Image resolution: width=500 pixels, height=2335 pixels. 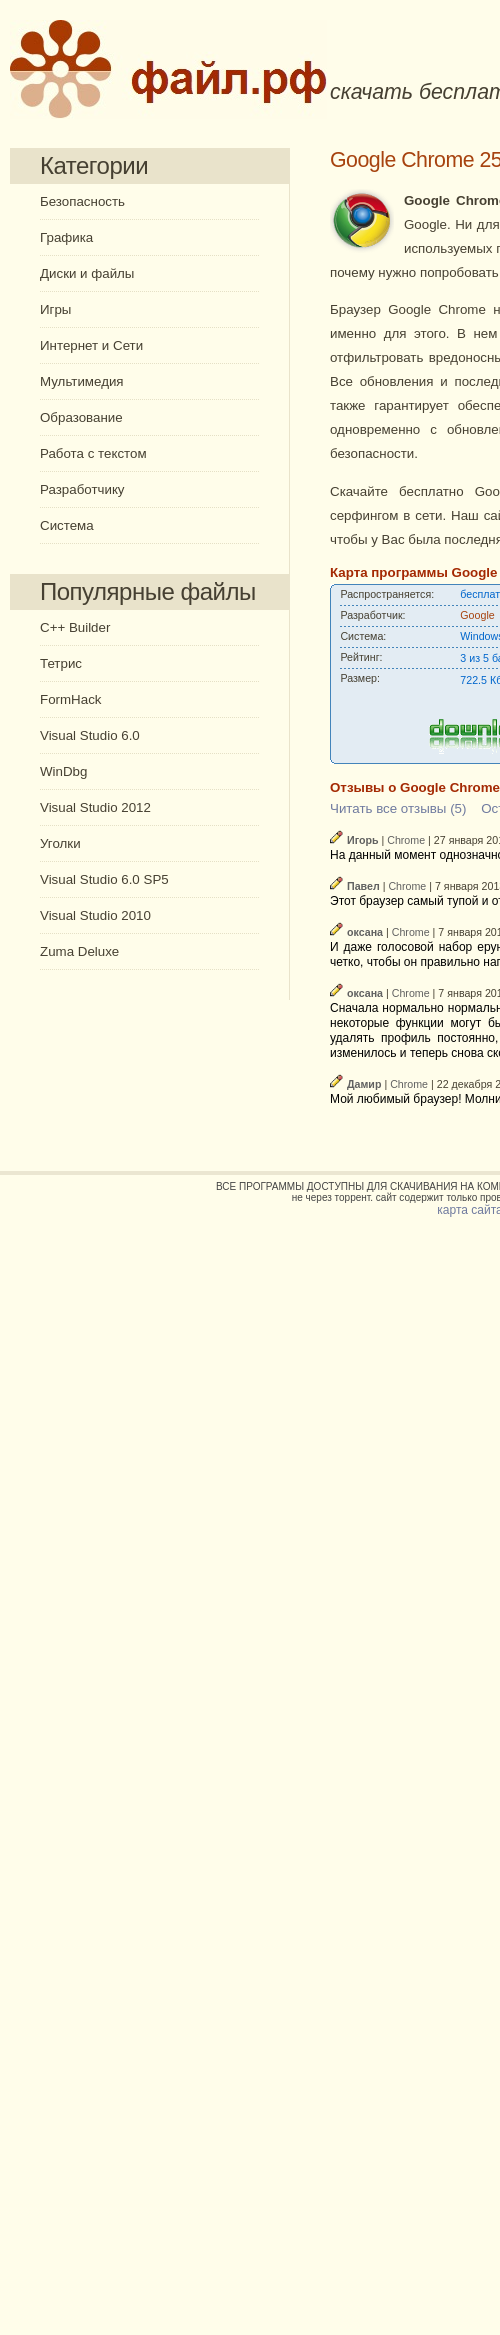 What do you see at coordinates (79, 951) in the screenshot?
I see `Zuma Deluxe` at bounding box center [79, 951].